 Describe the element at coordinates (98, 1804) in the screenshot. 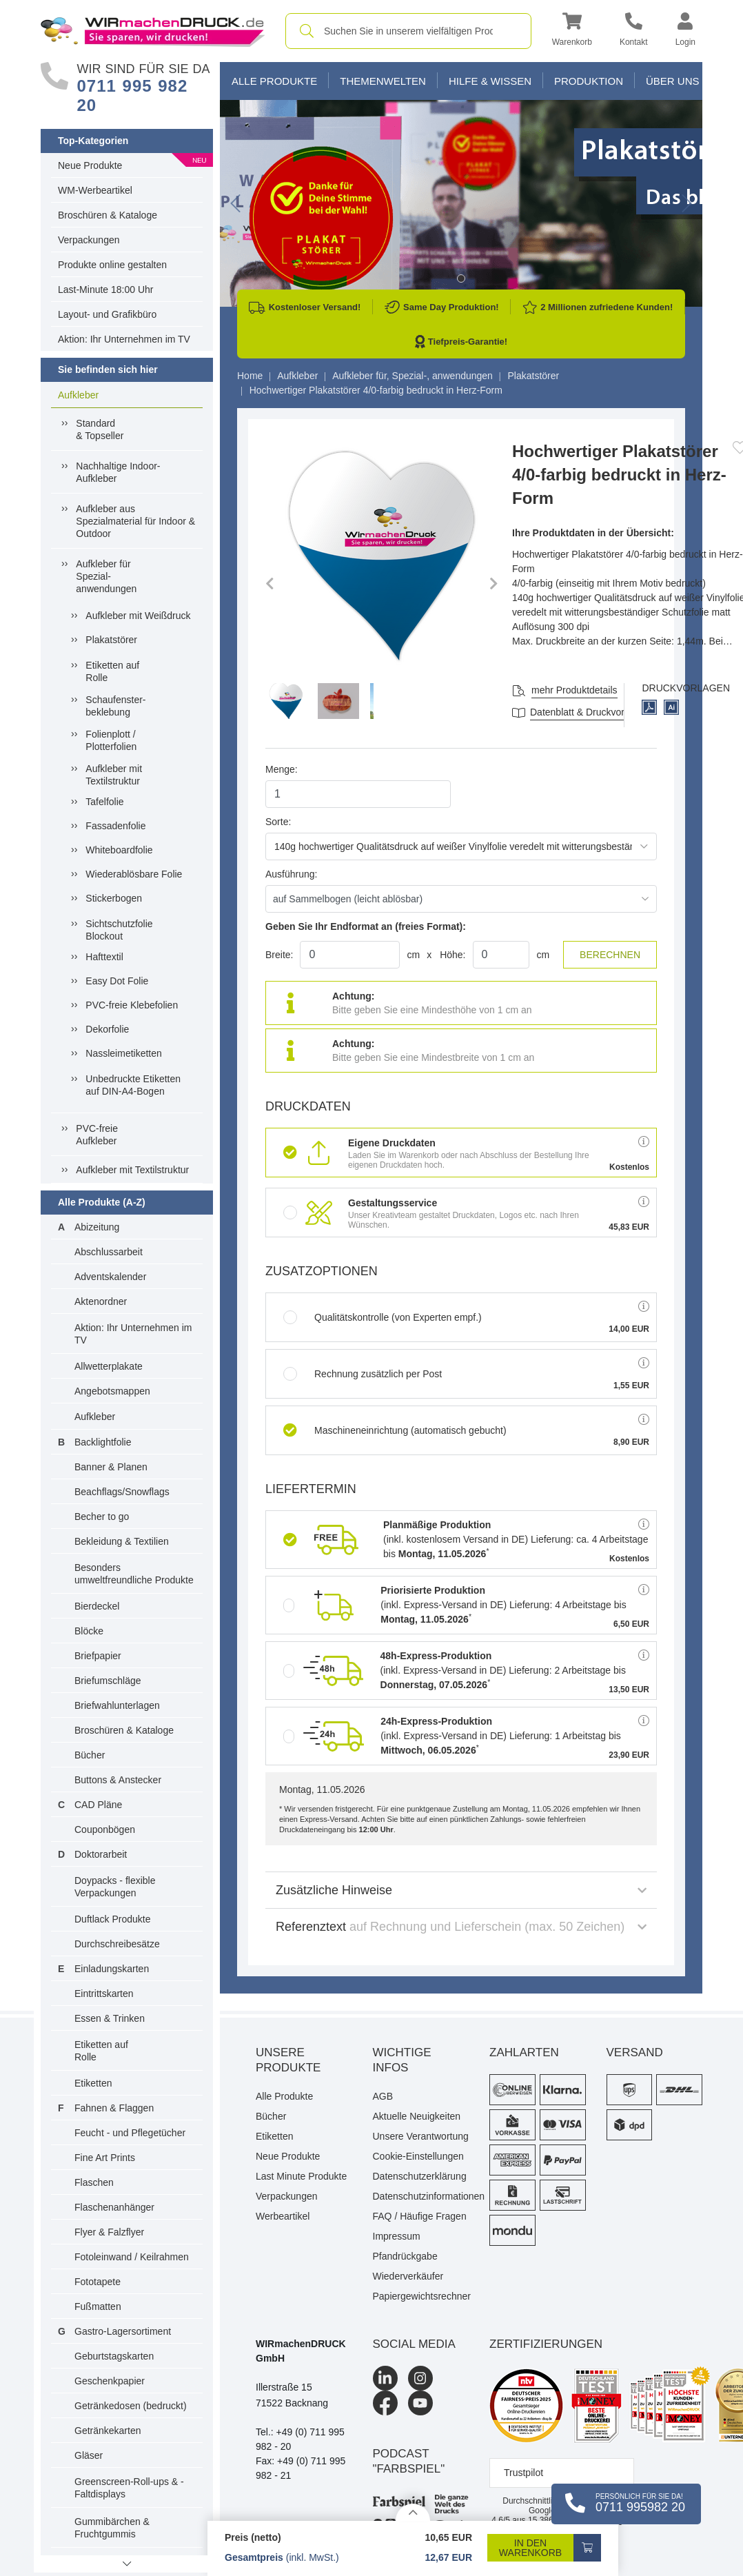

I see `CAD Pläne` at that location.